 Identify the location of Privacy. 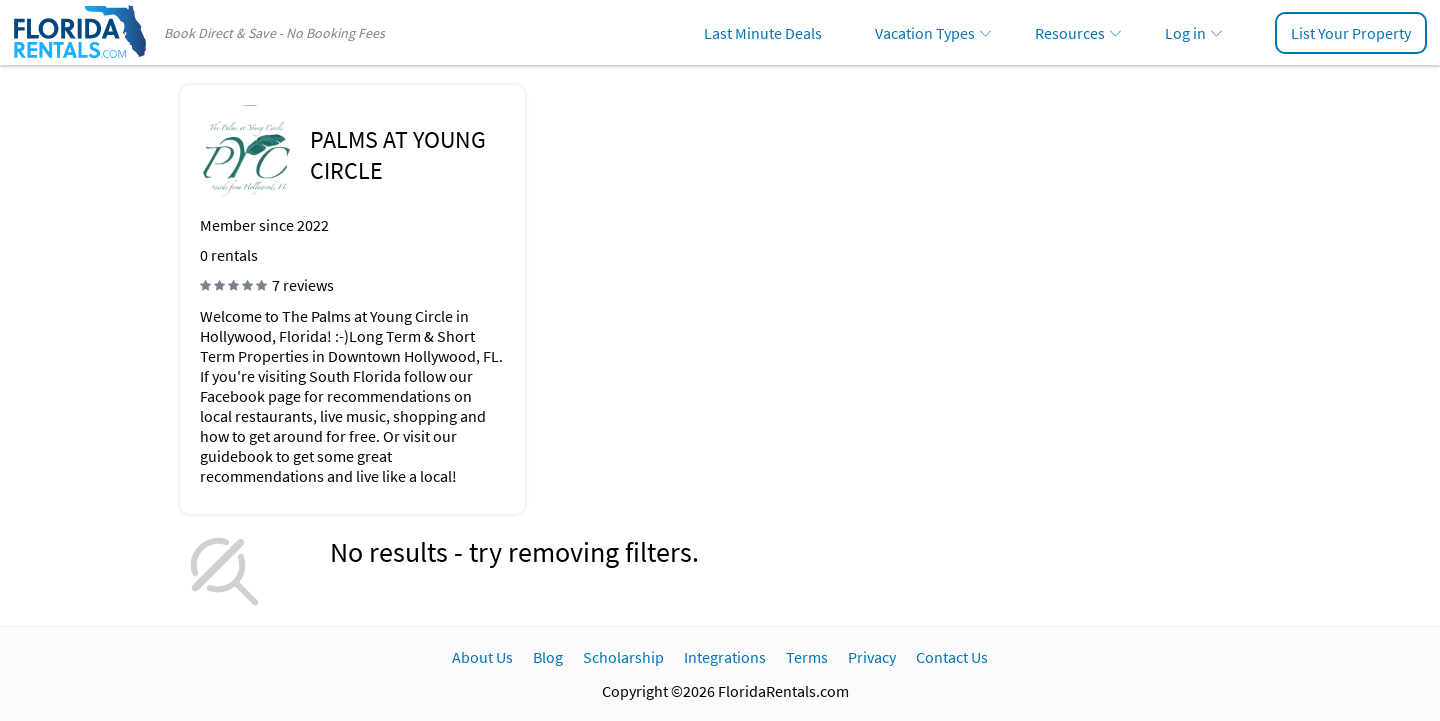
(872, 657).